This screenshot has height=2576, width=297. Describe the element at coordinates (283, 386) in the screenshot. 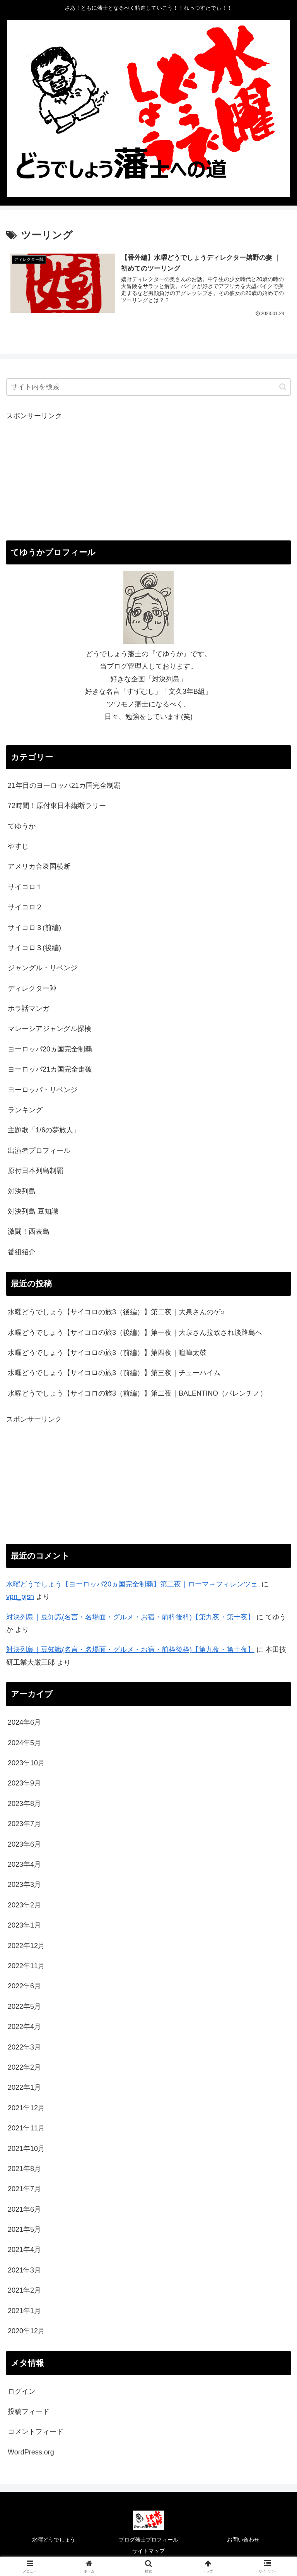

I see `[button]` at that location.